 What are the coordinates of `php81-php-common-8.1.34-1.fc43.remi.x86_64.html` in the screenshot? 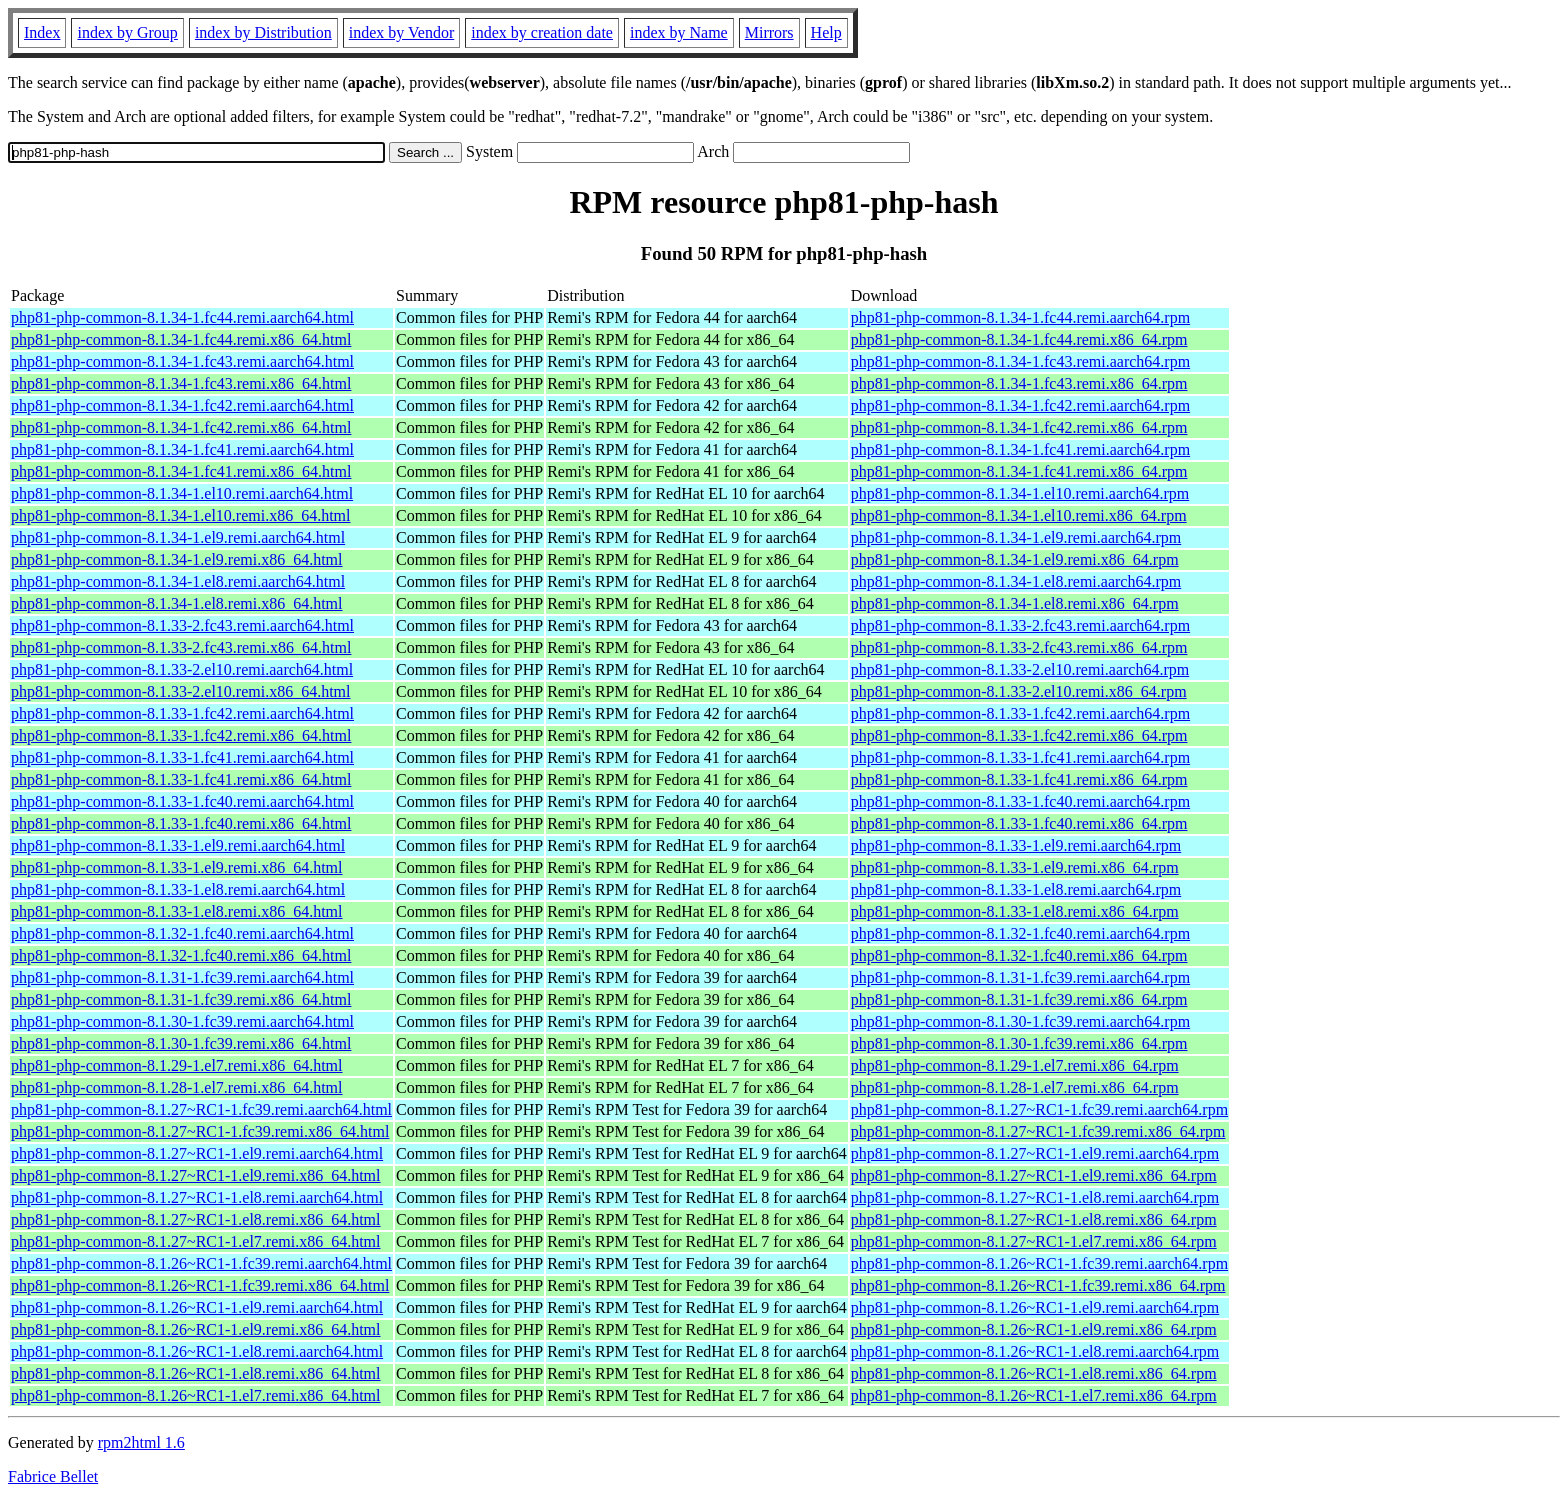 It's located at (181, 383).